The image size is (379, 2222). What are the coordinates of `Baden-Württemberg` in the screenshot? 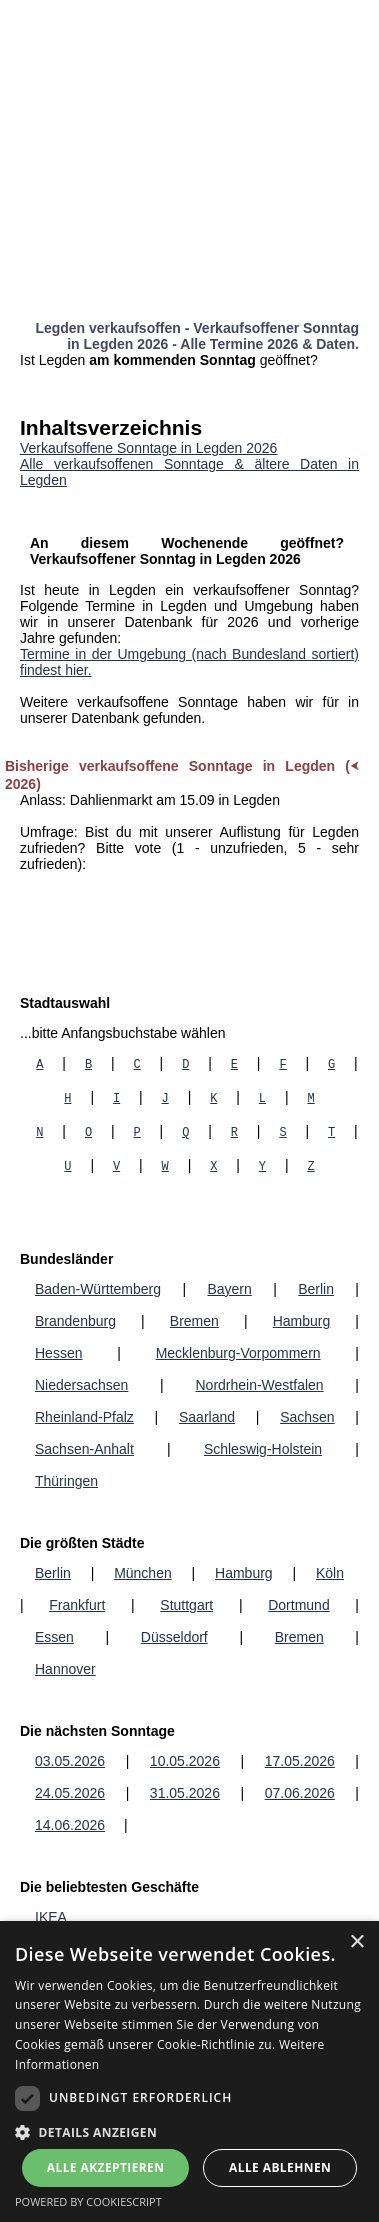 It's located at (98, 1289).